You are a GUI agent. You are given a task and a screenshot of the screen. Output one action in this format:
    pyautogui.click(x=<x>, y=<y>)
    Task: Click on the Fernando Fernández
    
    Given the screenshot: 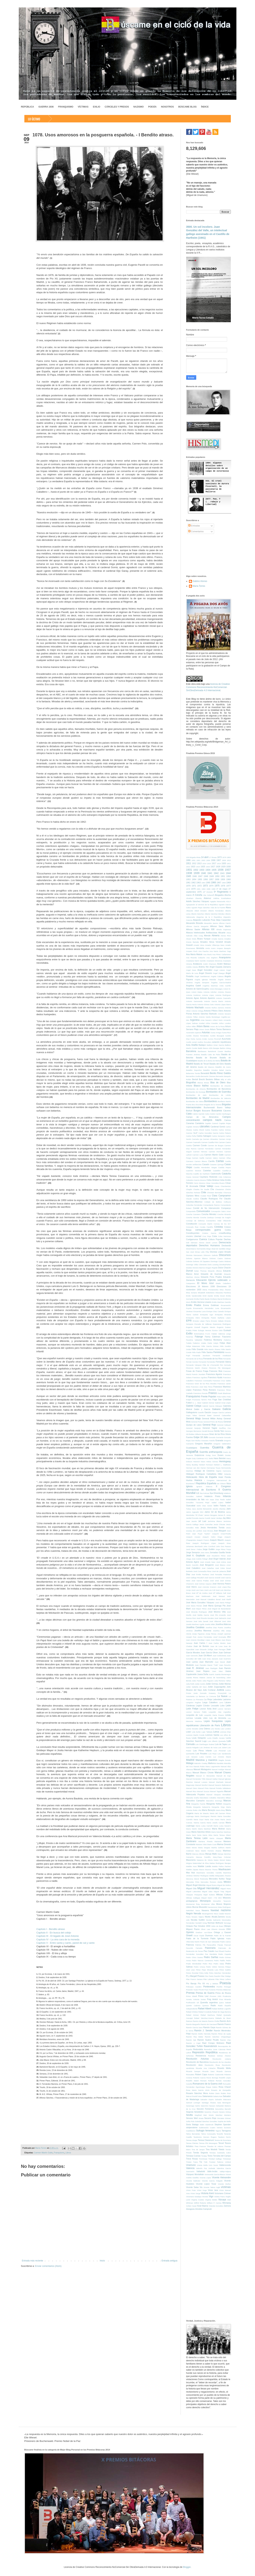 What is the action you would take?
    pyautogui.click(x=207, y=1362)
    